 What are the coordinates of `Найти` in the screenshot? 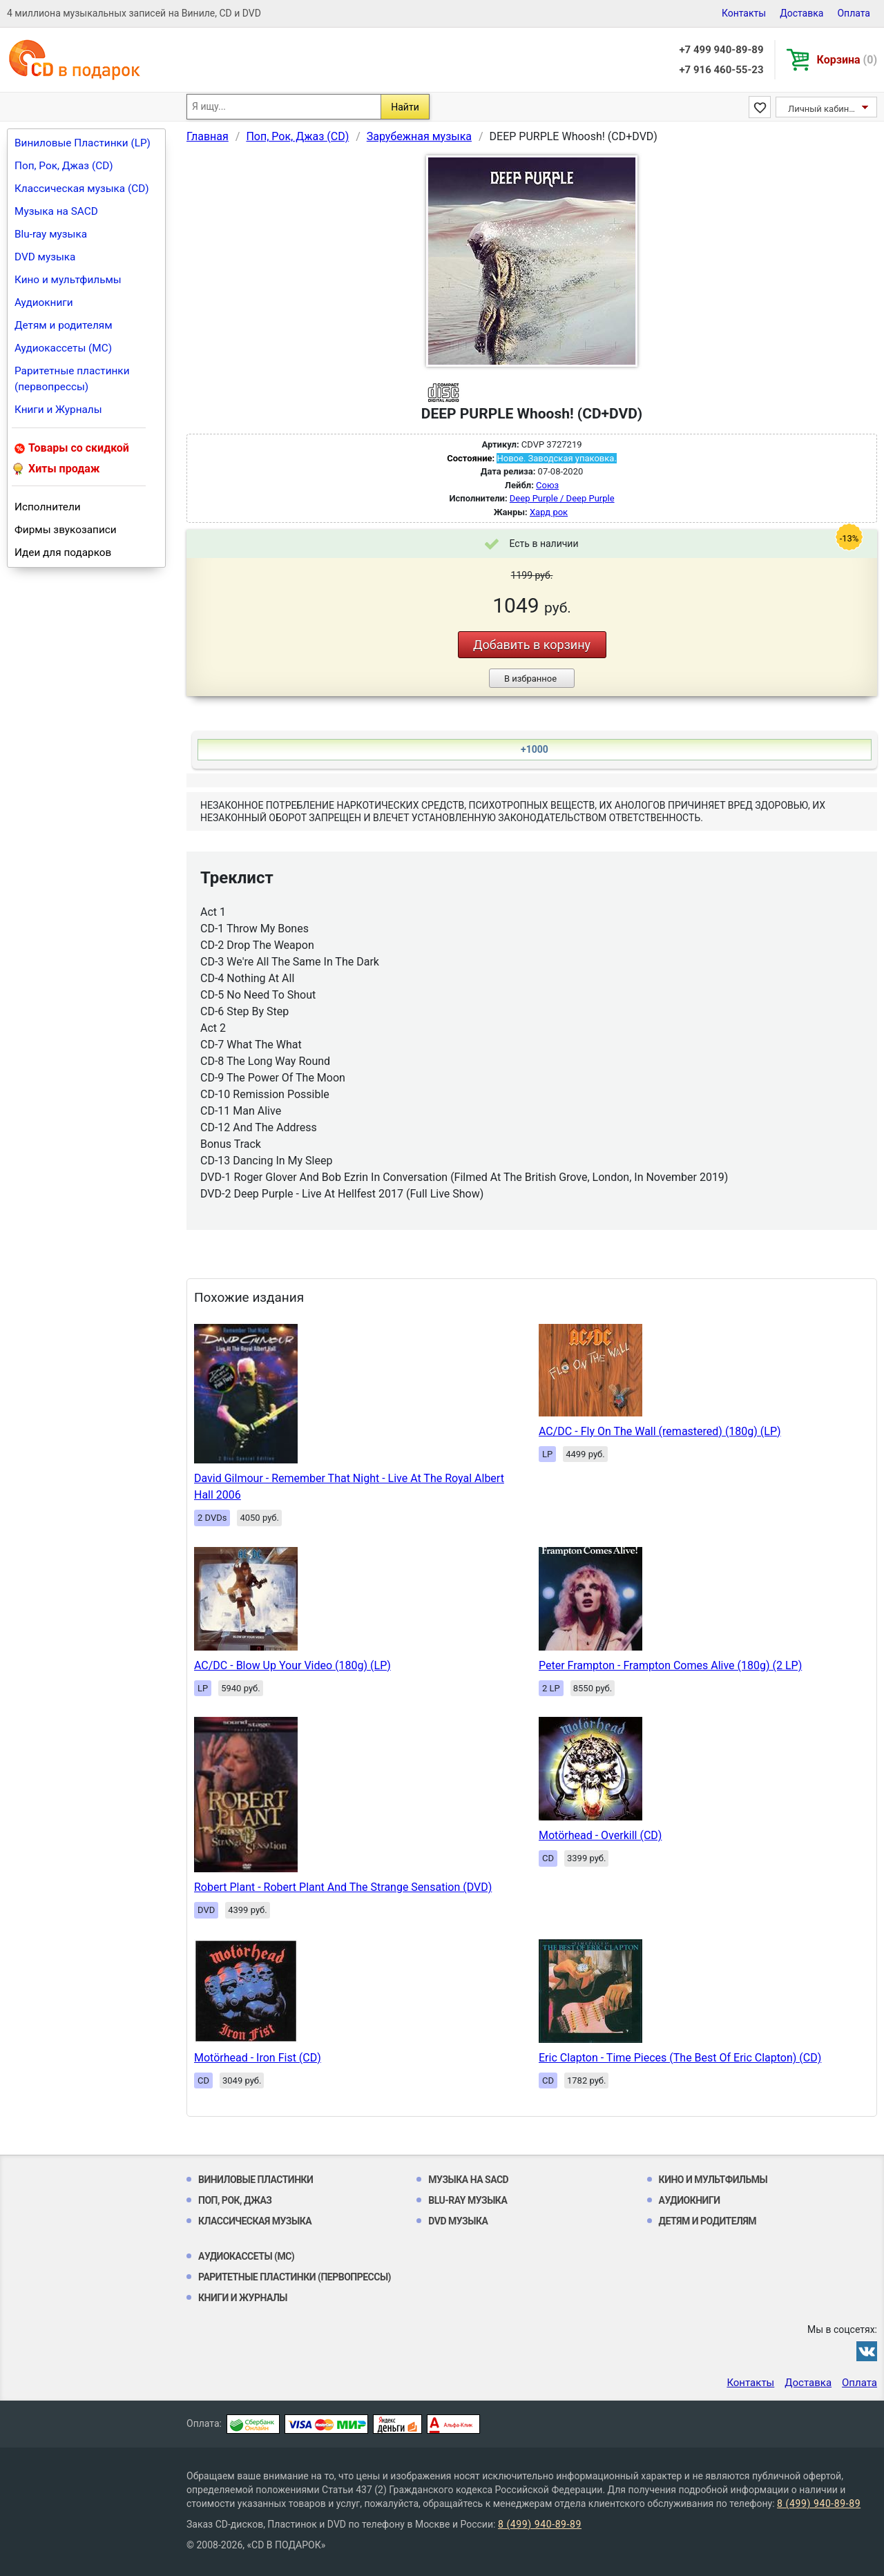 It's located at (405, 107).